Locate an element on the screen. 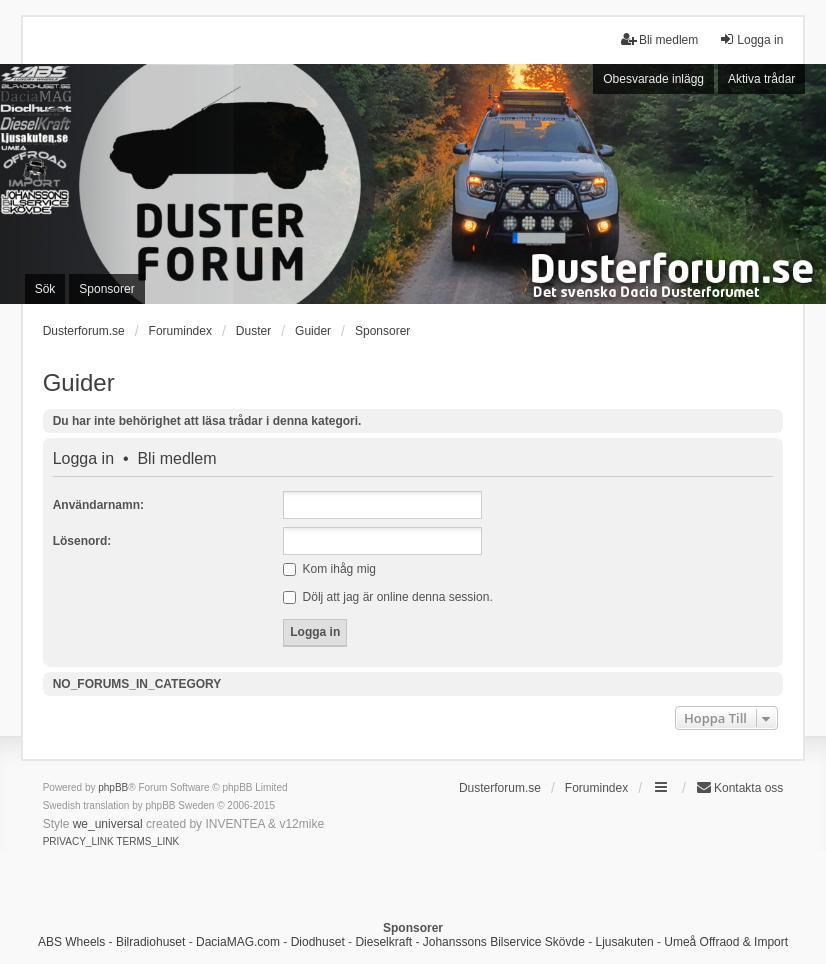 This screenshot has height=964, width=826. Umeå Offraod & Import is located at coordinates (726, 942).